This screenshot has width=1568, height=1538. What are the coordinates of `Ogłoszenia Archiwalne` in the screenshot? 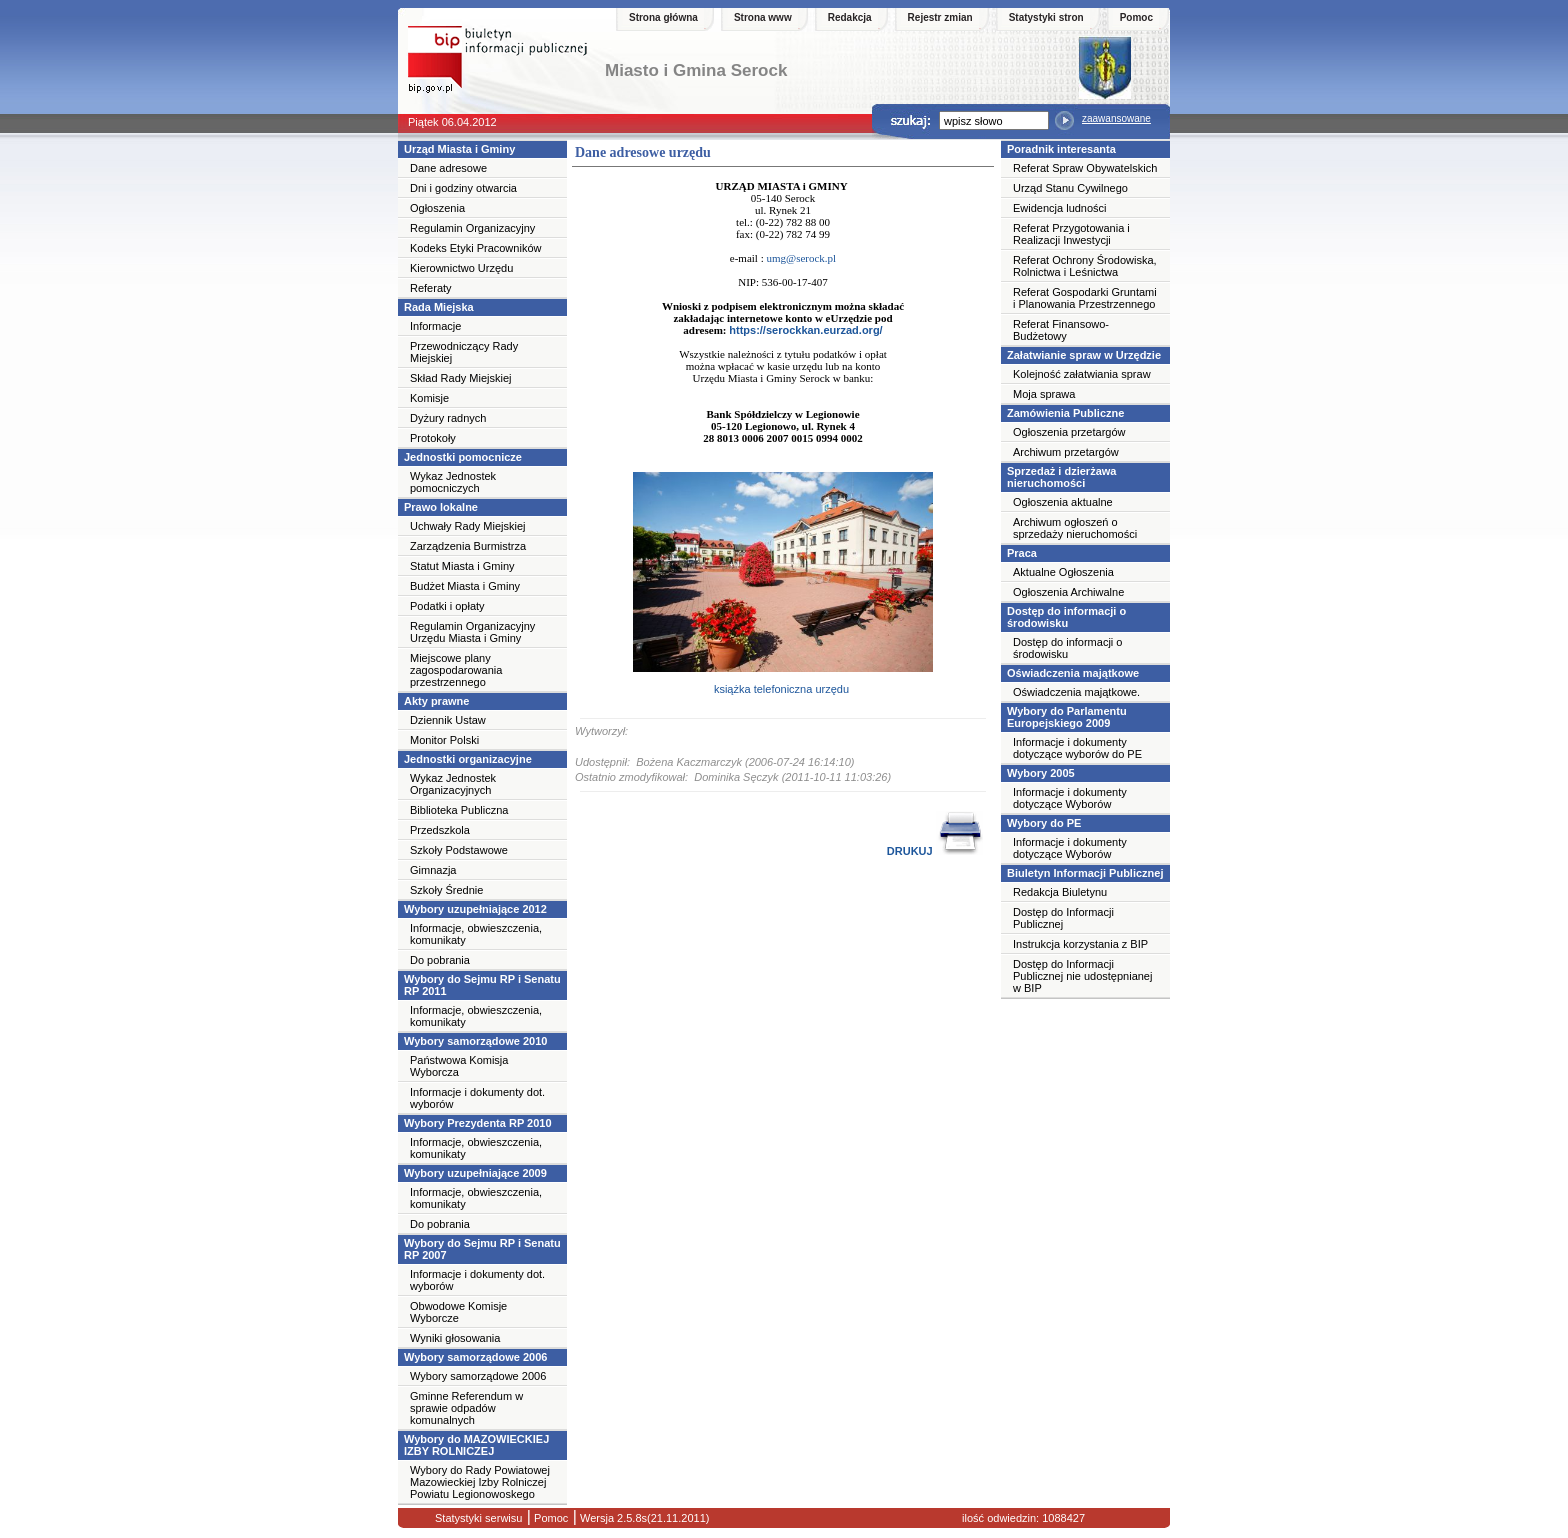 It's located at (1068, 592).